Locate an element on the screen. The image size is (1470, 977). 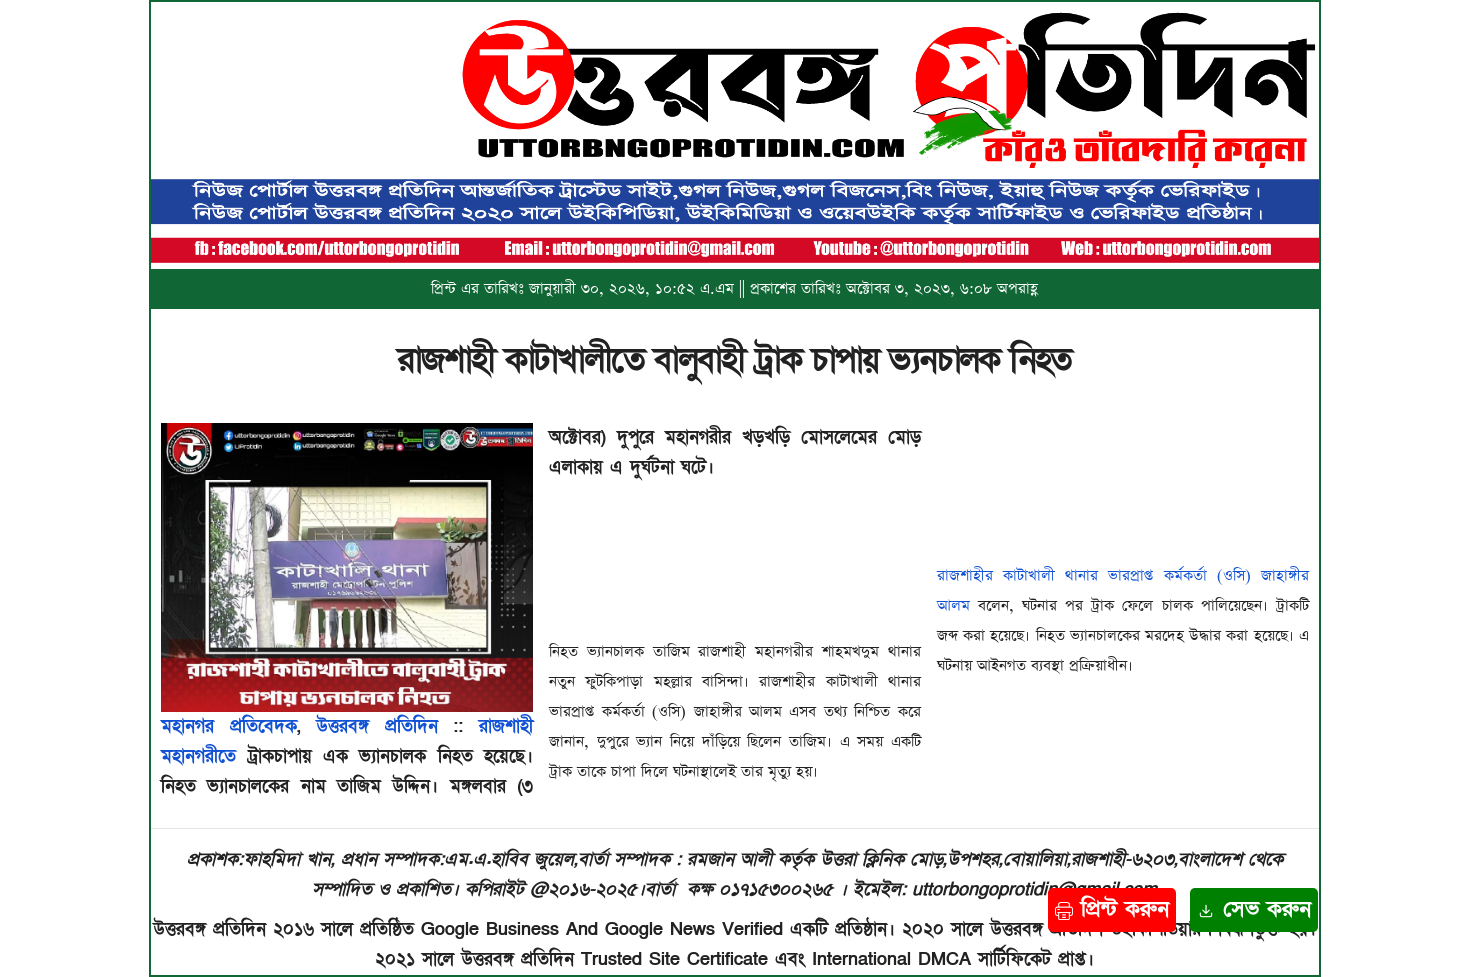
সেভ করুন is located at coordinates (1254, 909).